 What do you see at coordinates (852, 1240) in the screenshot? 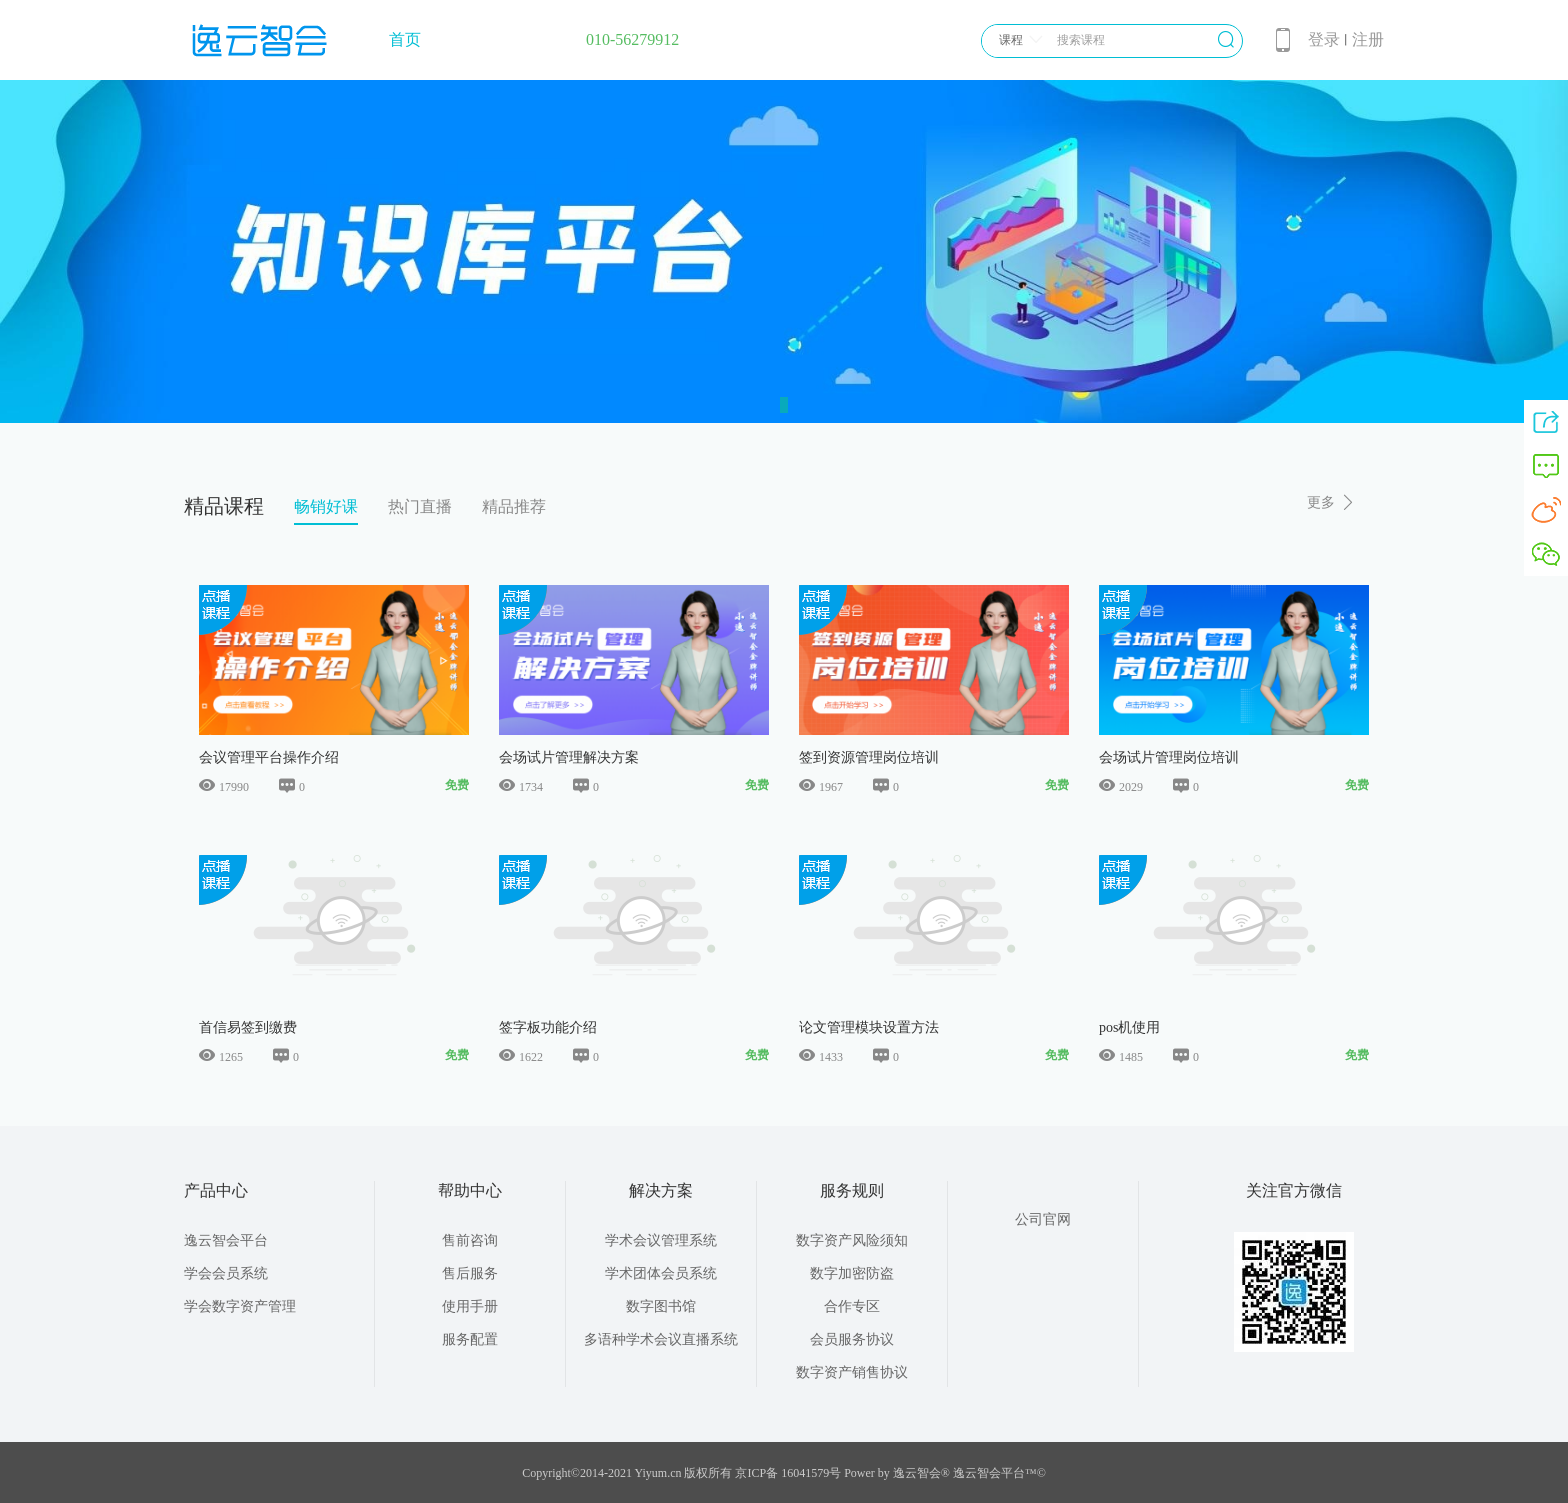
I see `数字资产风险须知` at bounding box center [852, 1240].